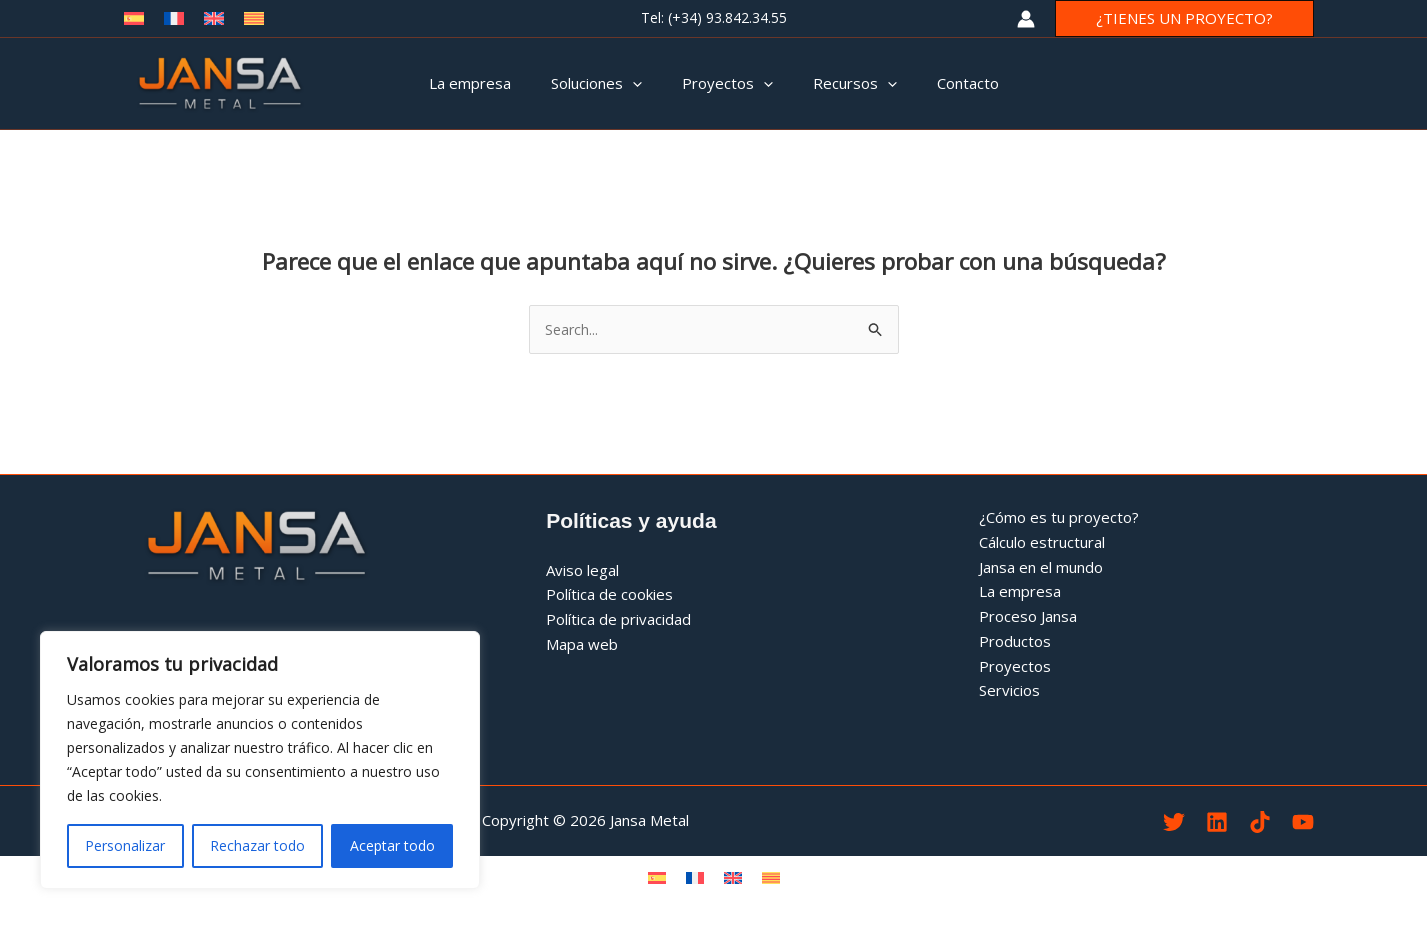 The image size is (1427, 929). What do you see at coordinates (392, 845) in the screenshot?
I see `Aceptar todo` at bounding box center [392, 845].